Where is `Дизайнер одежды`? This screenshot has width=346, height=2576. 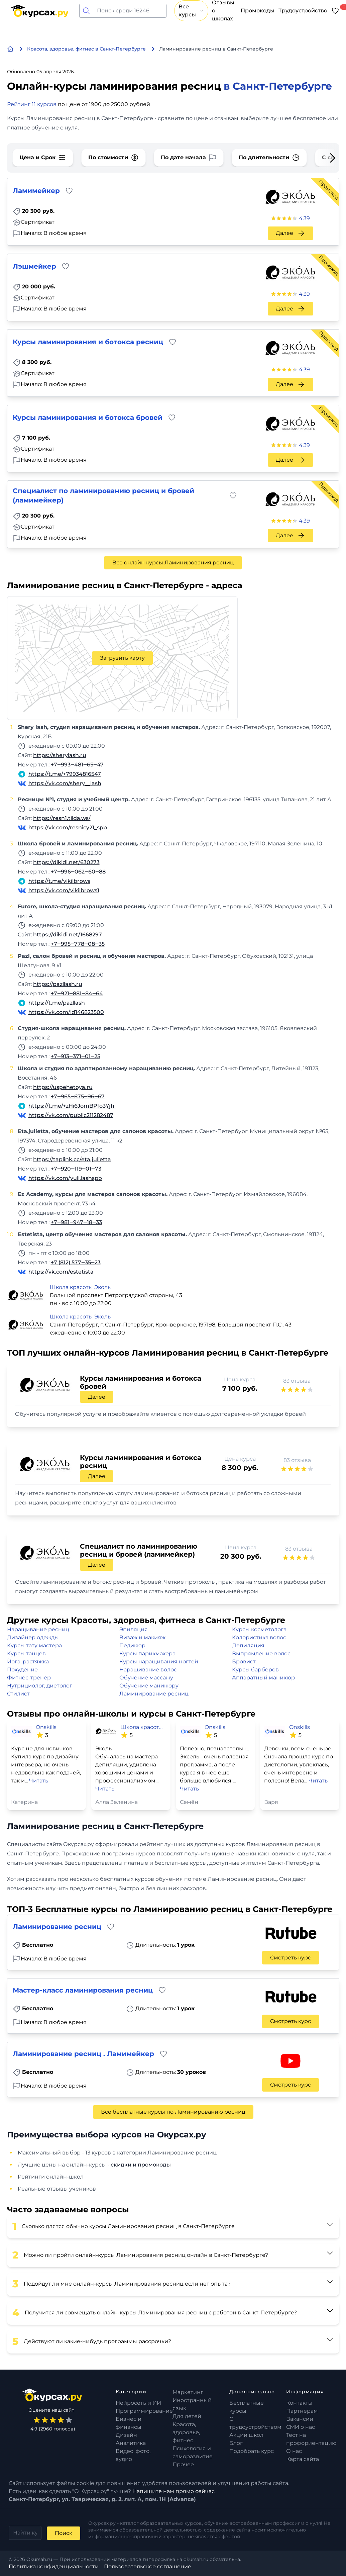
Дизайнер одежды is located at coordinates (33, 1637).